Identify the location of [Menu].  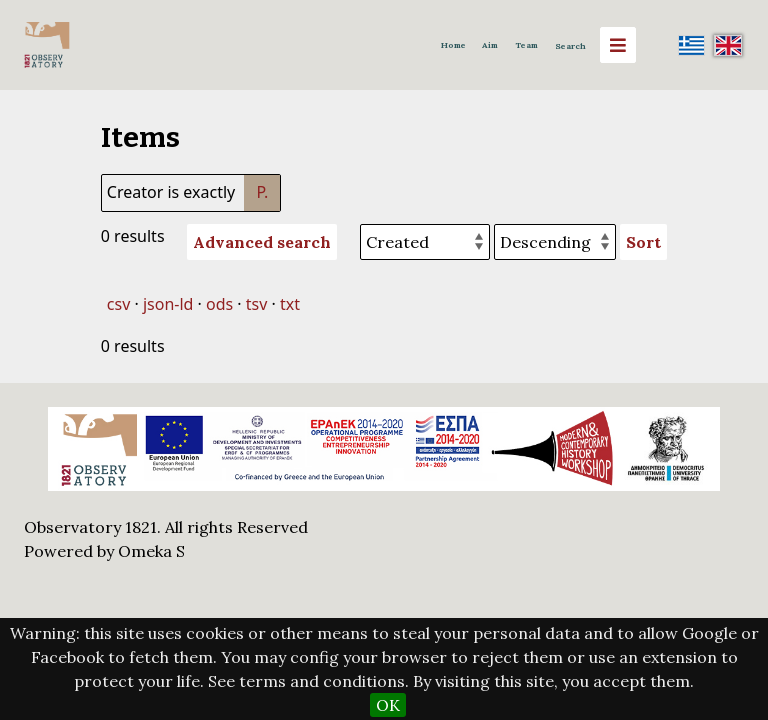
(618, 45).